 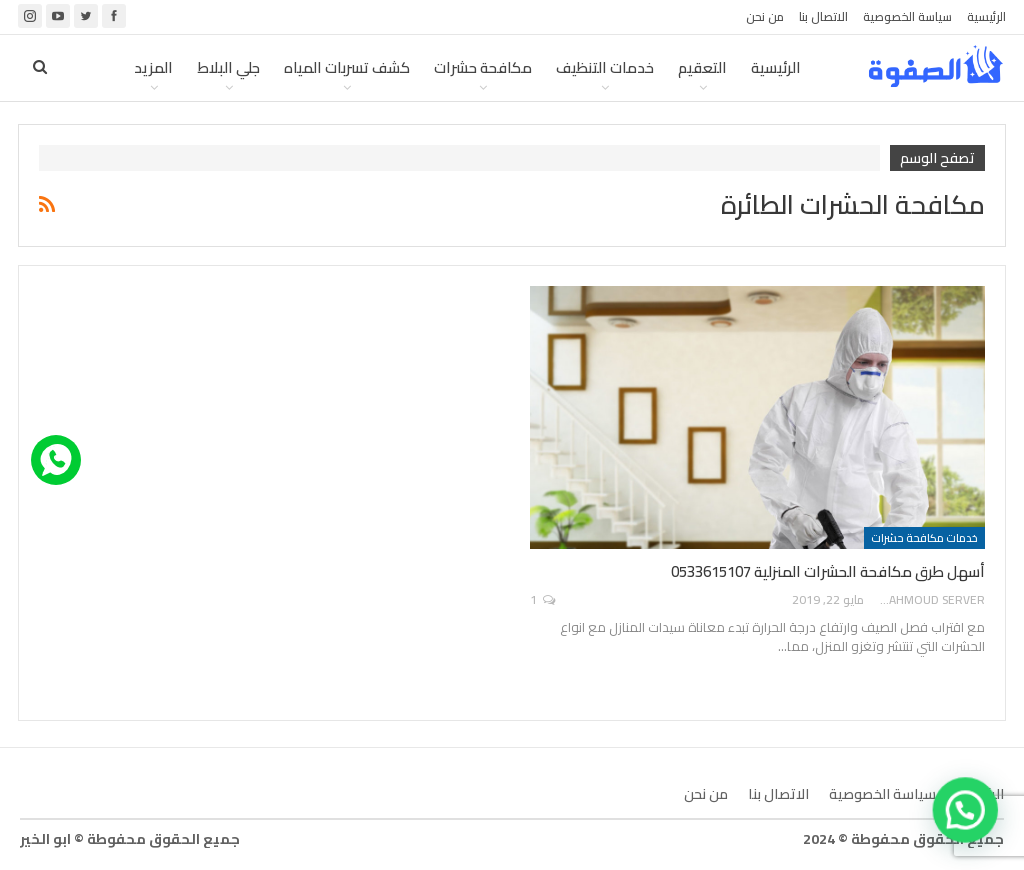 What do you see at coordinates (967, 815) in the screenshot?
I see `[button]` at bounding box center [967, 815].